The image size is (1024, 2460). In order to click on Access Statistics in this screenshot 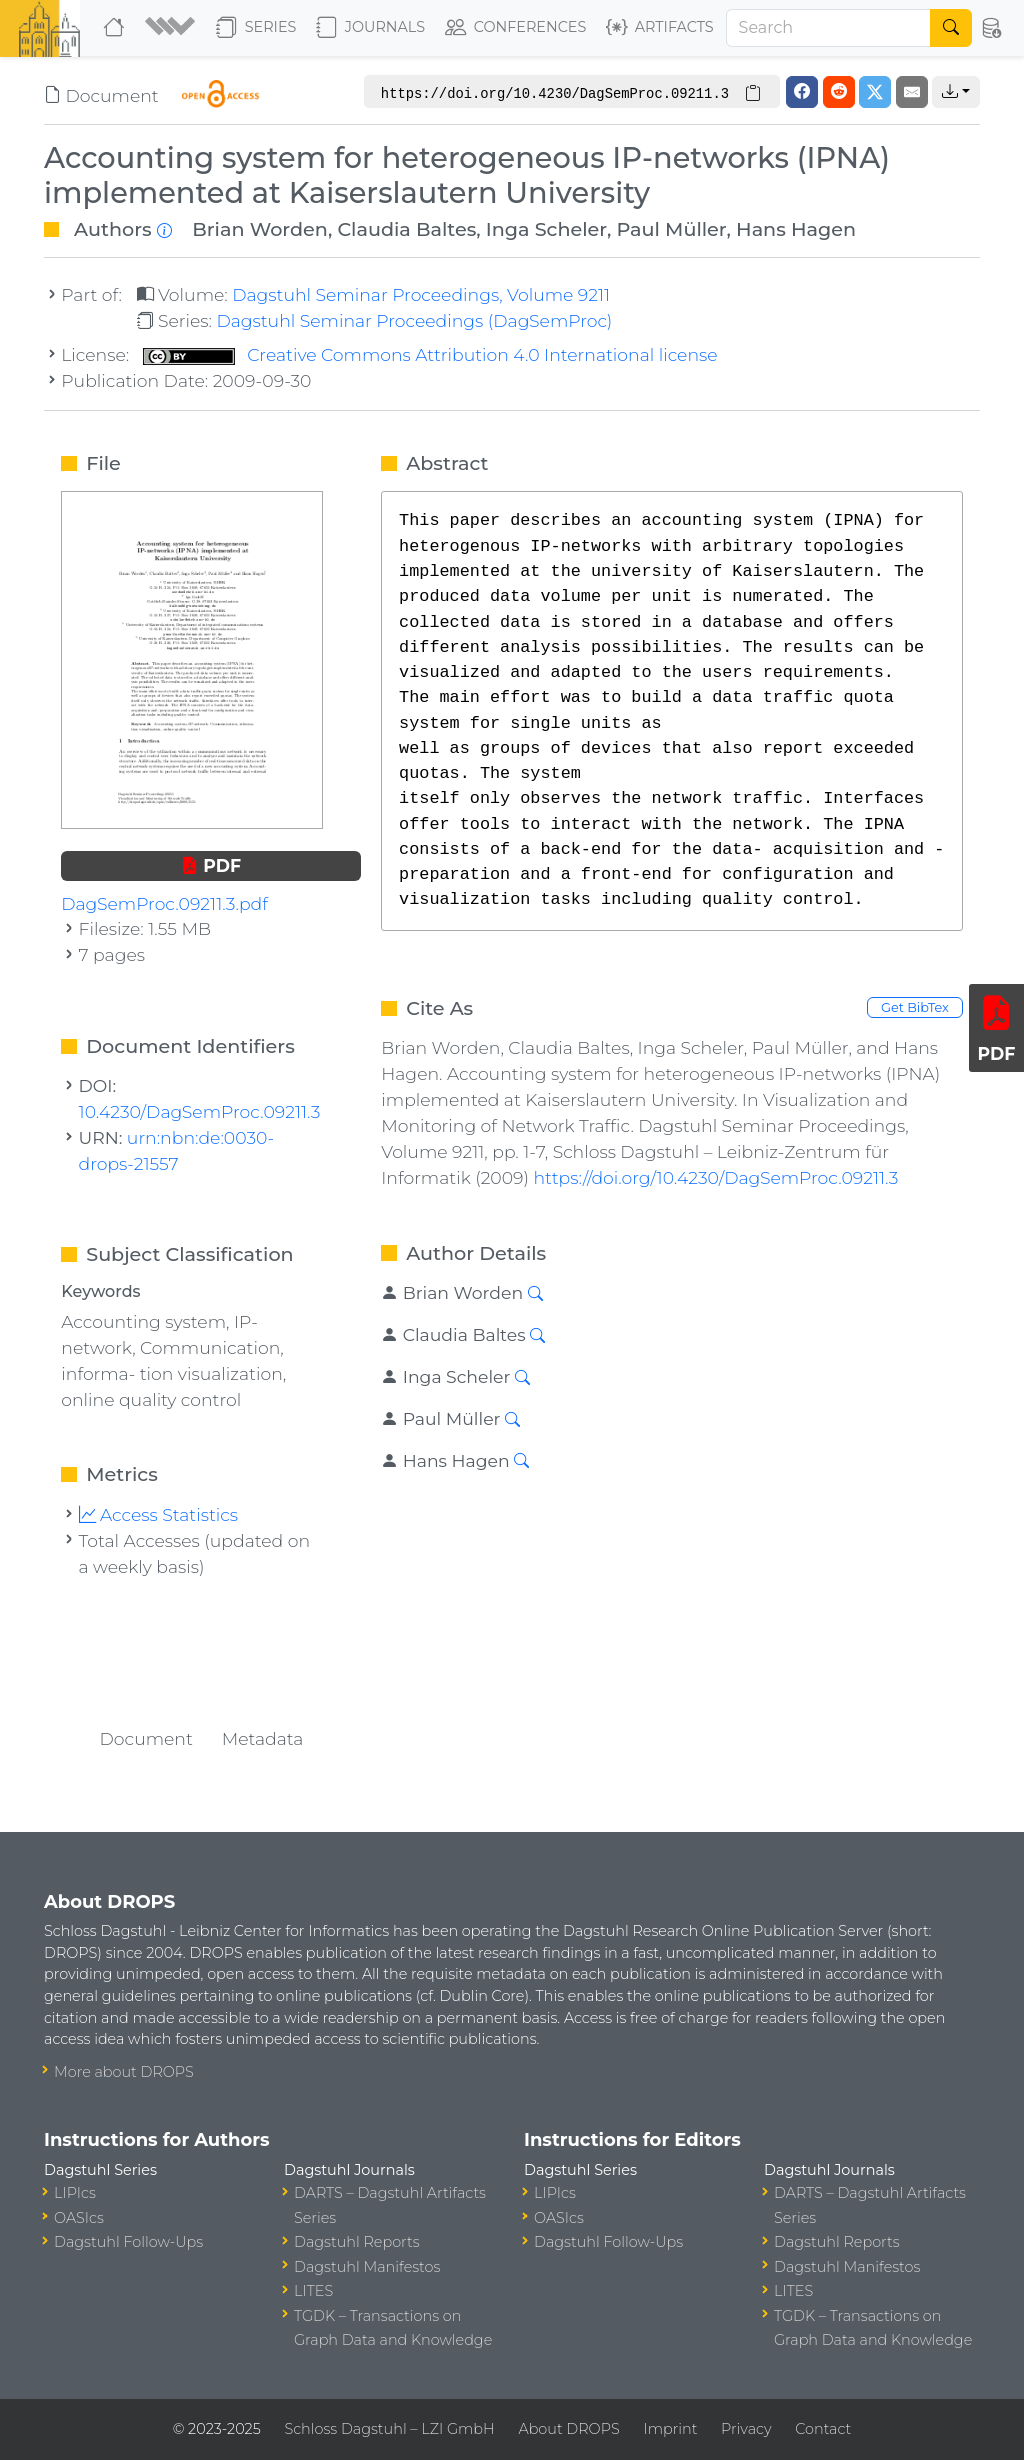, I will do `click(159, 1514)`.